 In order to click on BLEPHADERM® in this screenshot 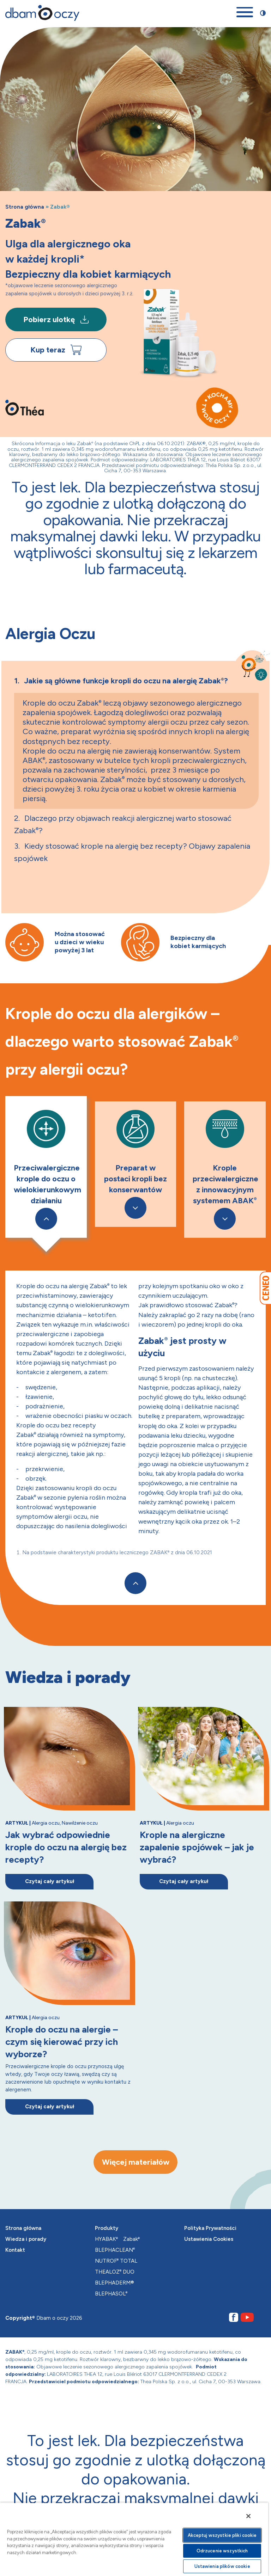, I will do `click(114, 2283)`.